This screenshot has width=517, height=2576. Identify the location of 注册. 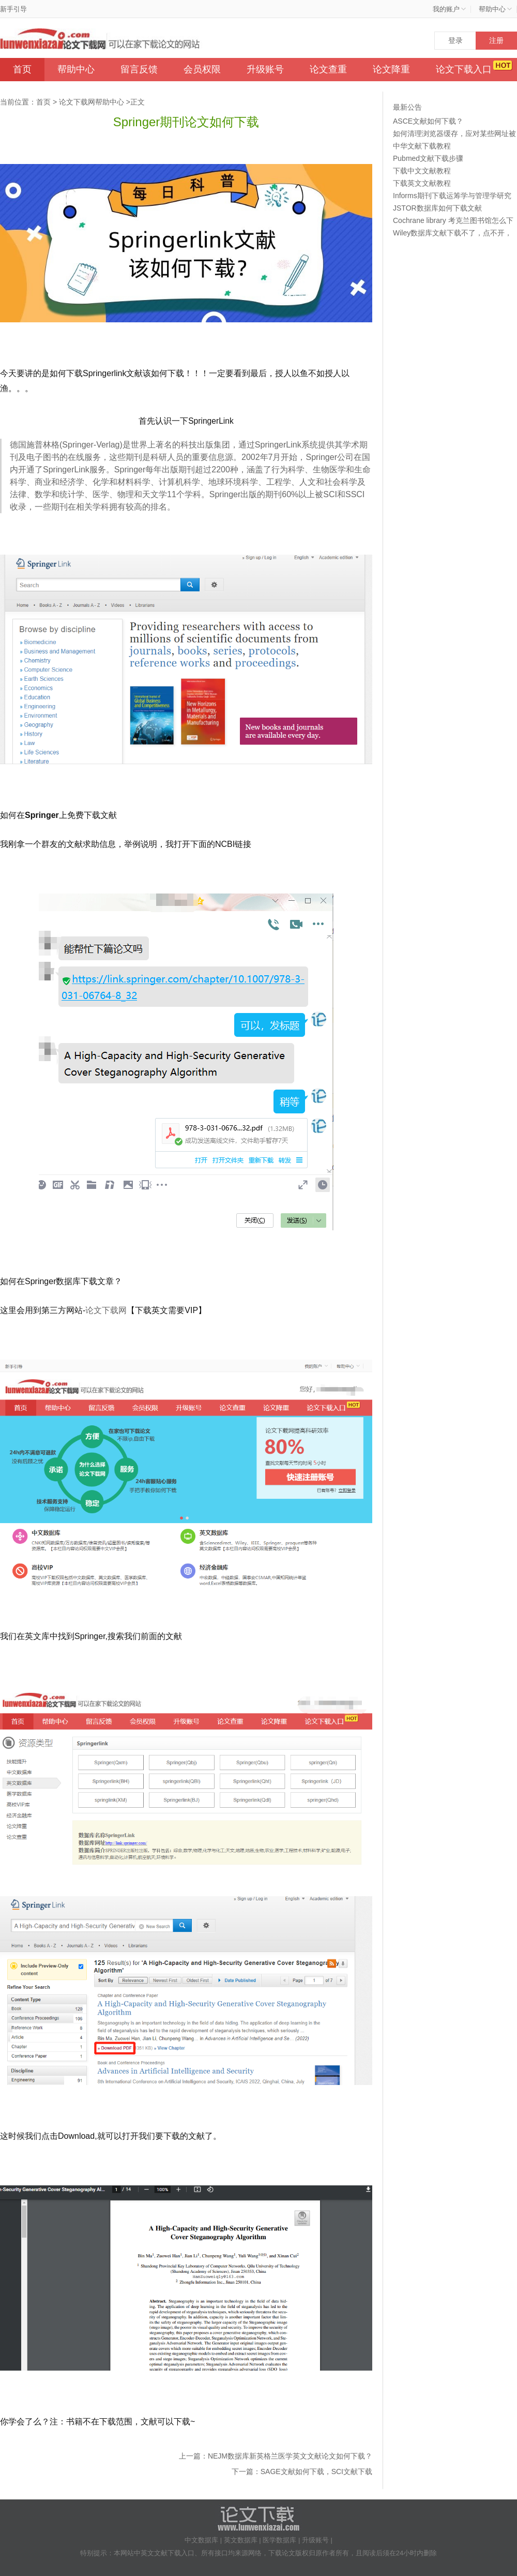
(496, 40).